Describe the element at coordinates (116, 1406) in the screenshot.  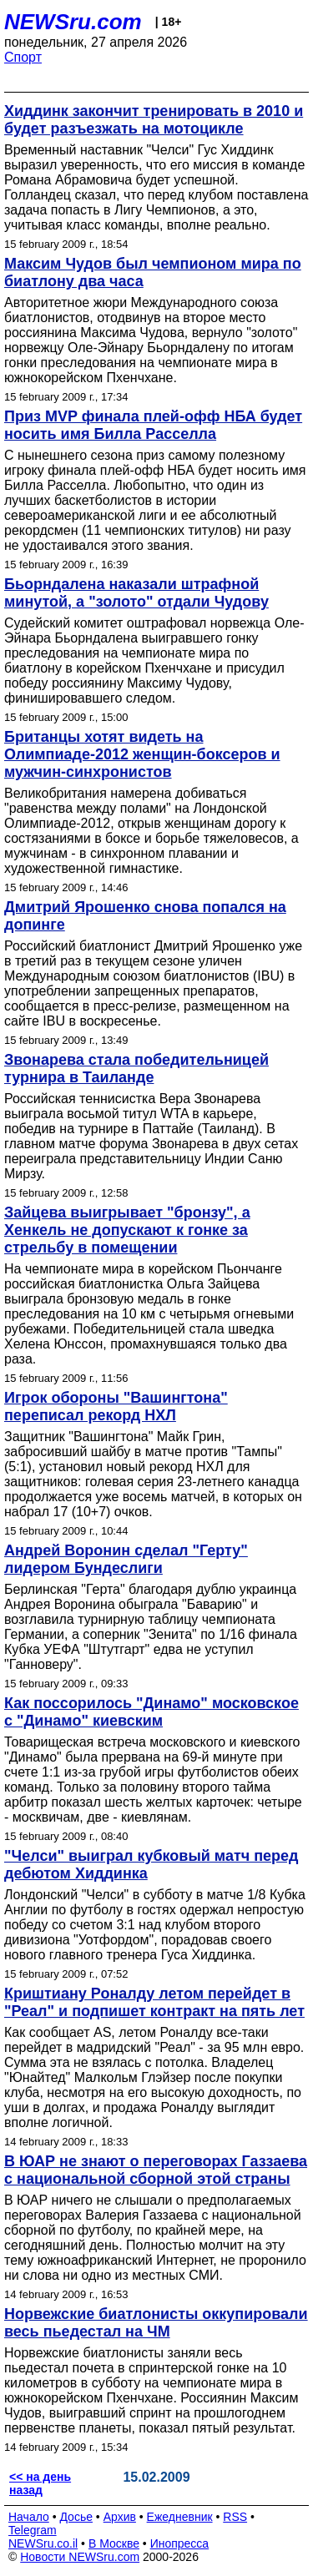
I see `Игрок обороны "Вашингтона" переписал рекорд НХЛ` at that location.